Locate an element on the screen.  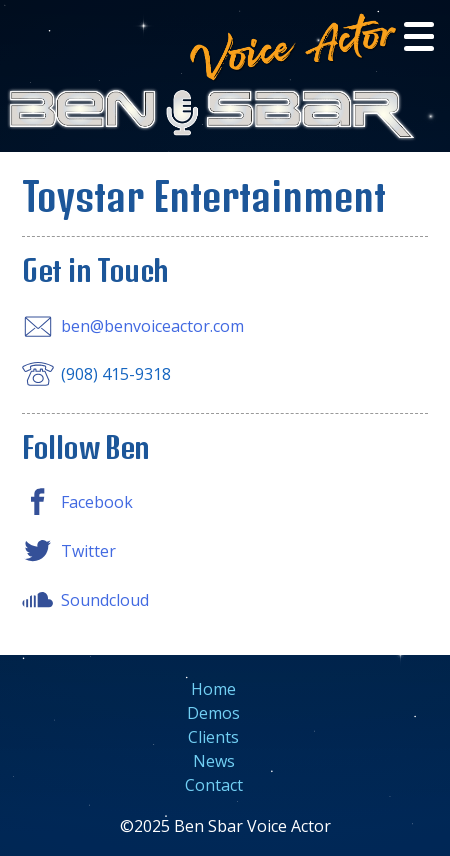
Facebook is located at coordinates (97, 502).